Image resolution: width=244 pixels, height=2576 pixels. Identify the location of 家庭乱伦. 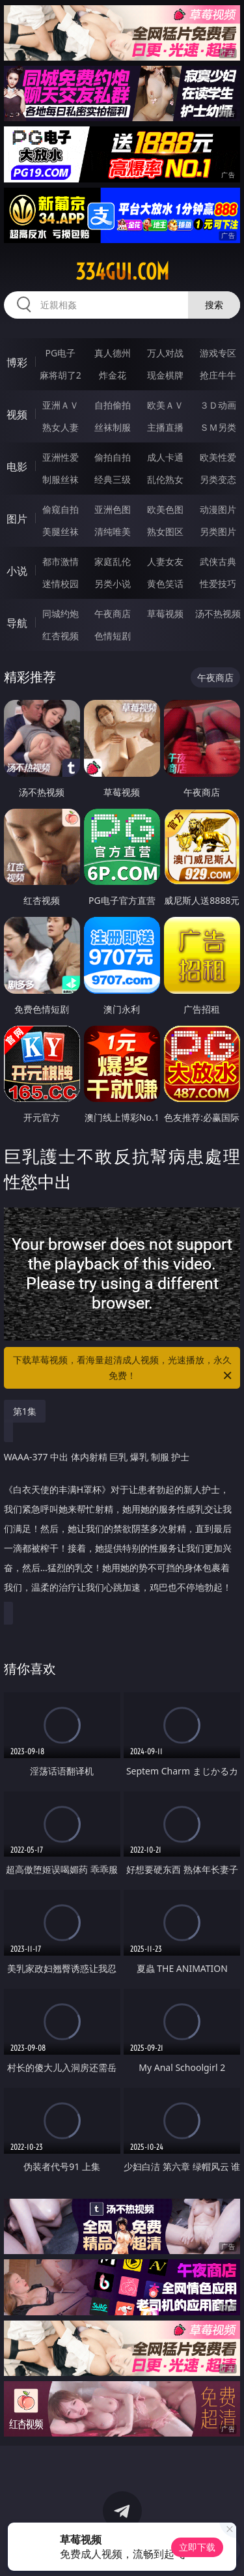
(112, 561).